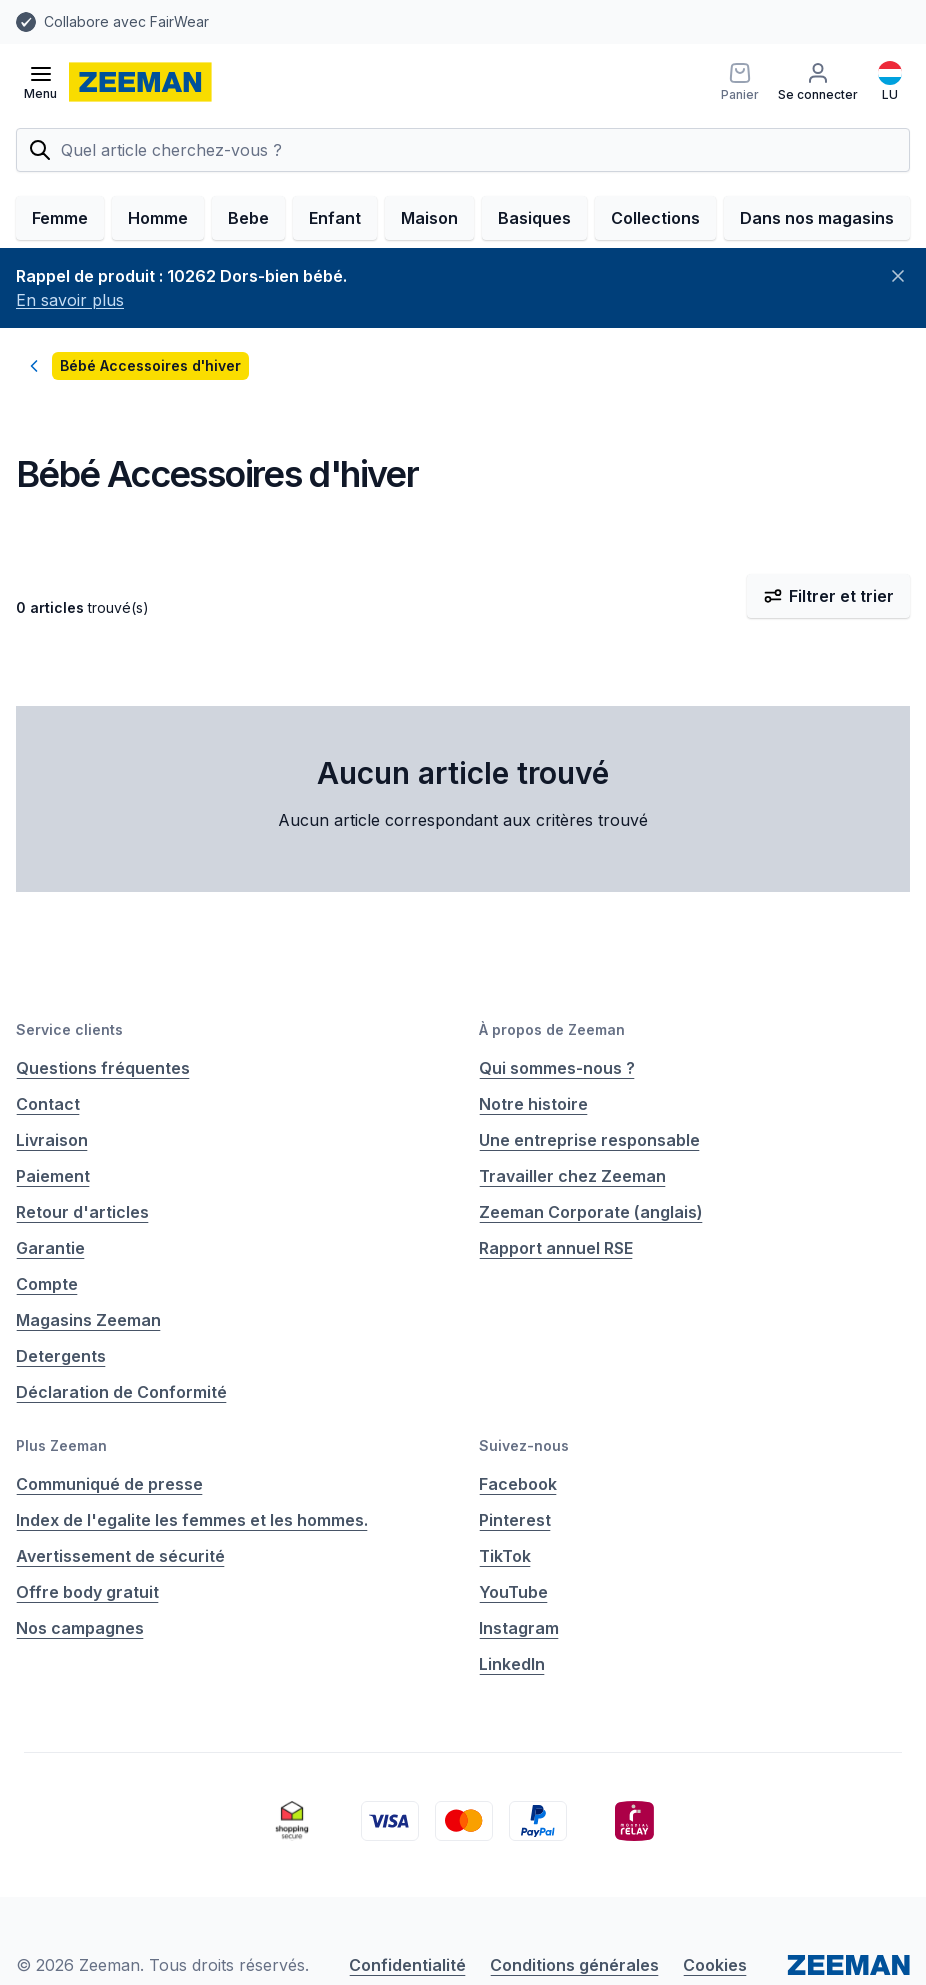  I want to click on Nos campagnes, so click(80, 1628).